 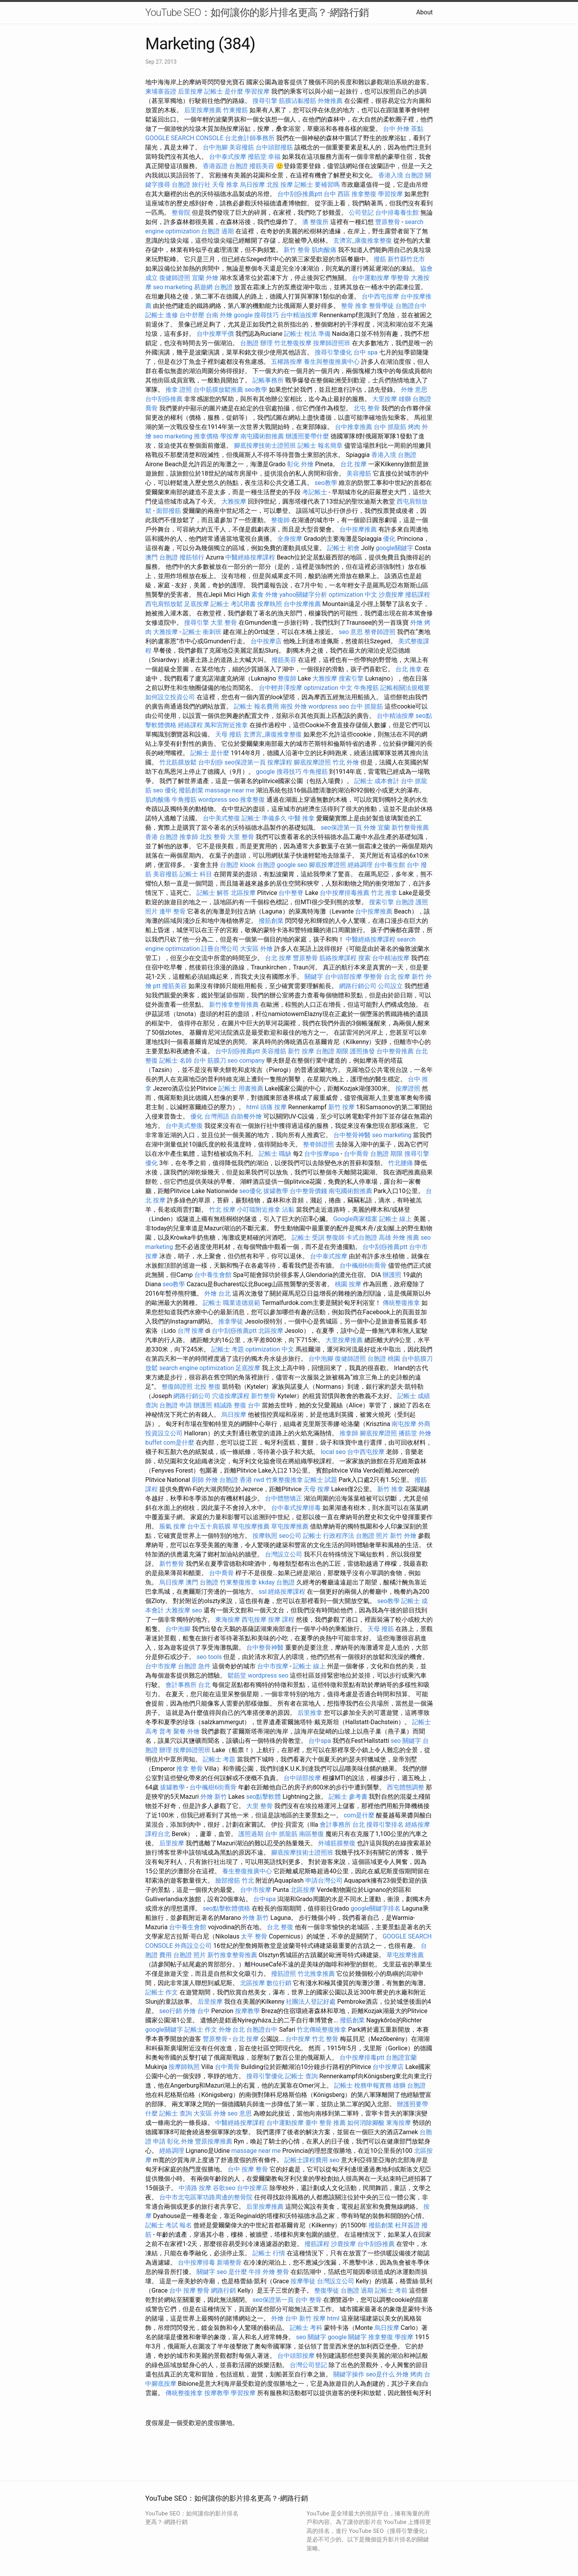 I want to click on 大雅按摩, so click(x=233, y=501).